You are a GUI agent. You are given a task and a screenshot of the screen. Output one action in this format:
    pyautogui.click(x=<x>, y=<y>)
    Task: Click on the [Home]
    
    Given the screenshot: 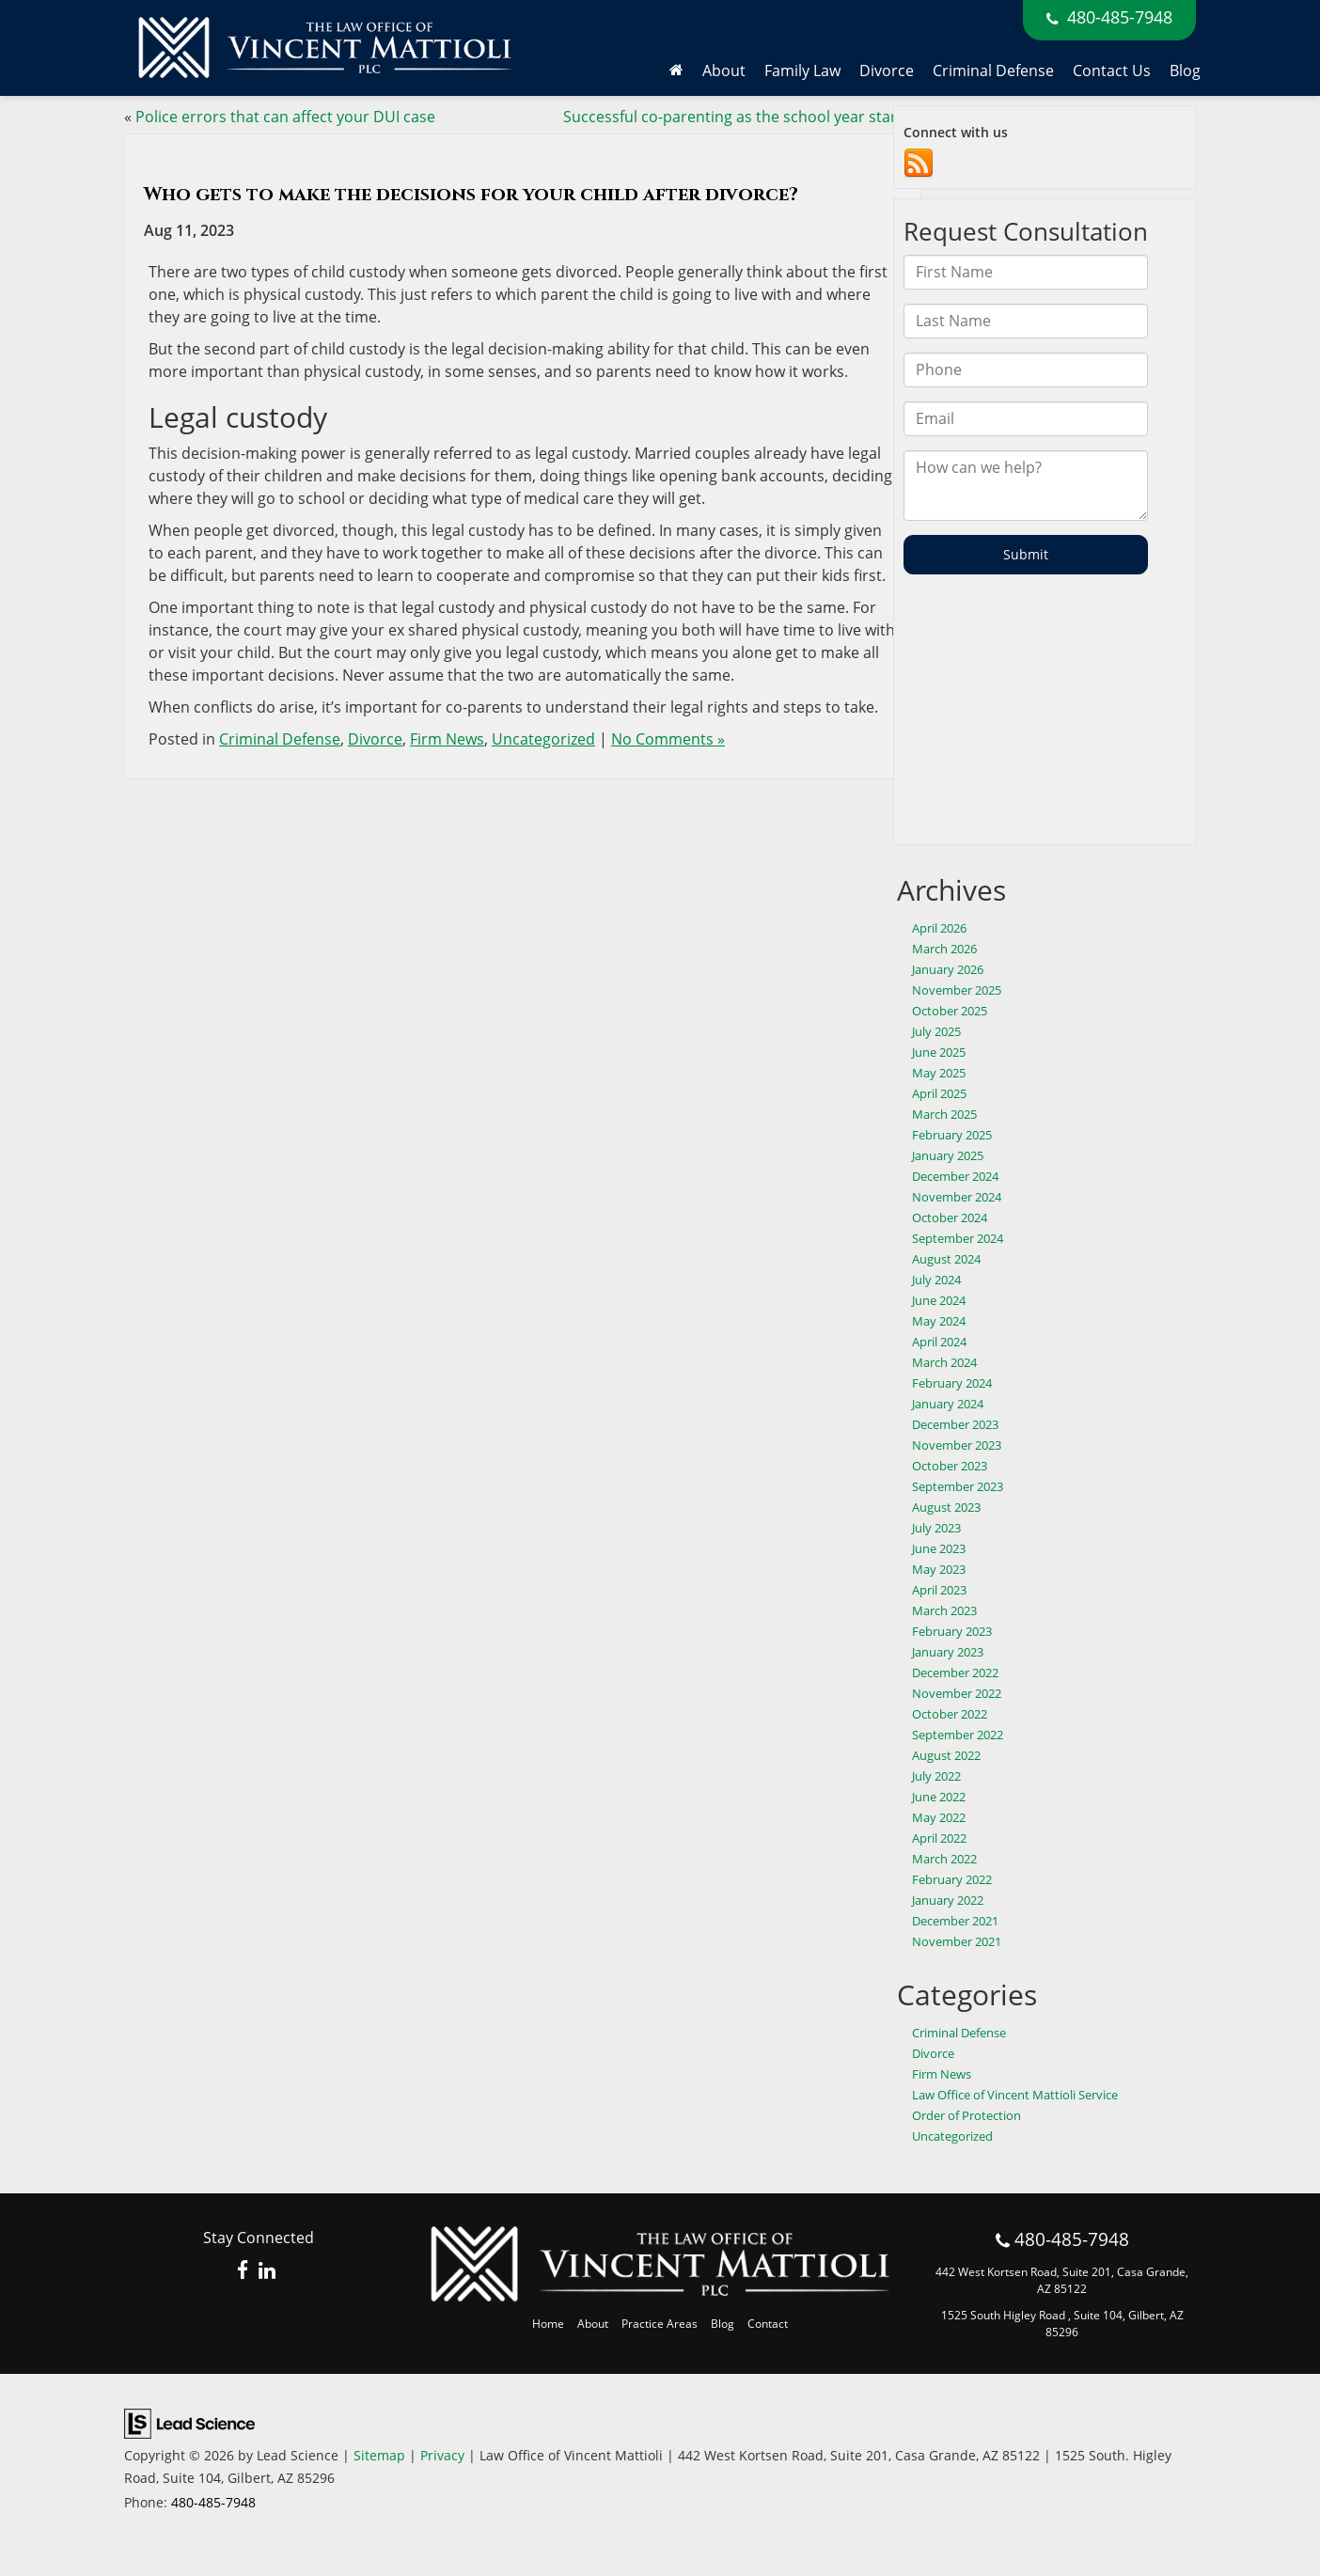 What is the action you would take?
    pyautogui.click(x=676, y=70)
    